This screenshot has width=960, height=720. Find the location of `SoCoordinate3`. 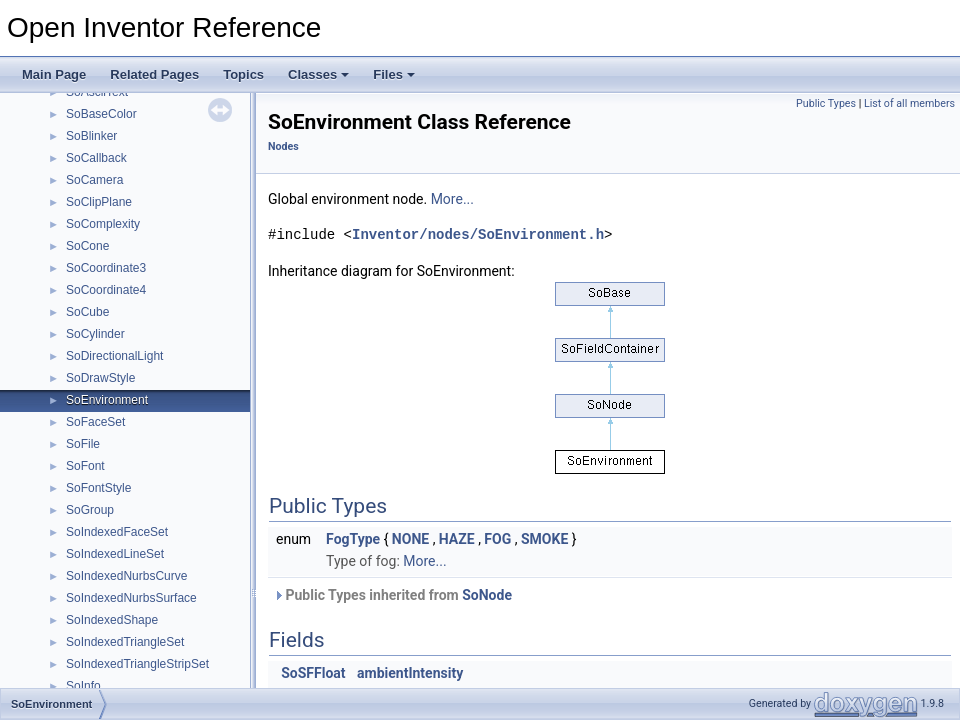

SoCoordinate3 is located at coordinates (106, 268).